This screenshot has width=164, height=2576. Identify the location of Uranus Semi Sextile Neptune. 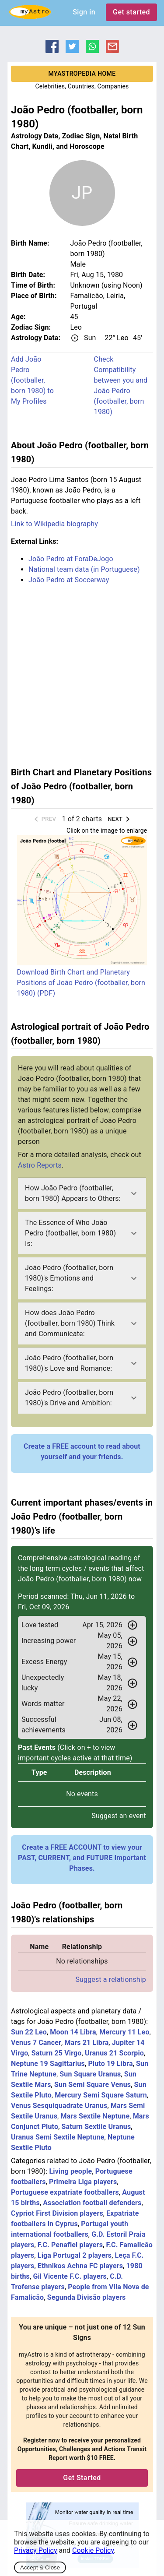
(58, 2137).